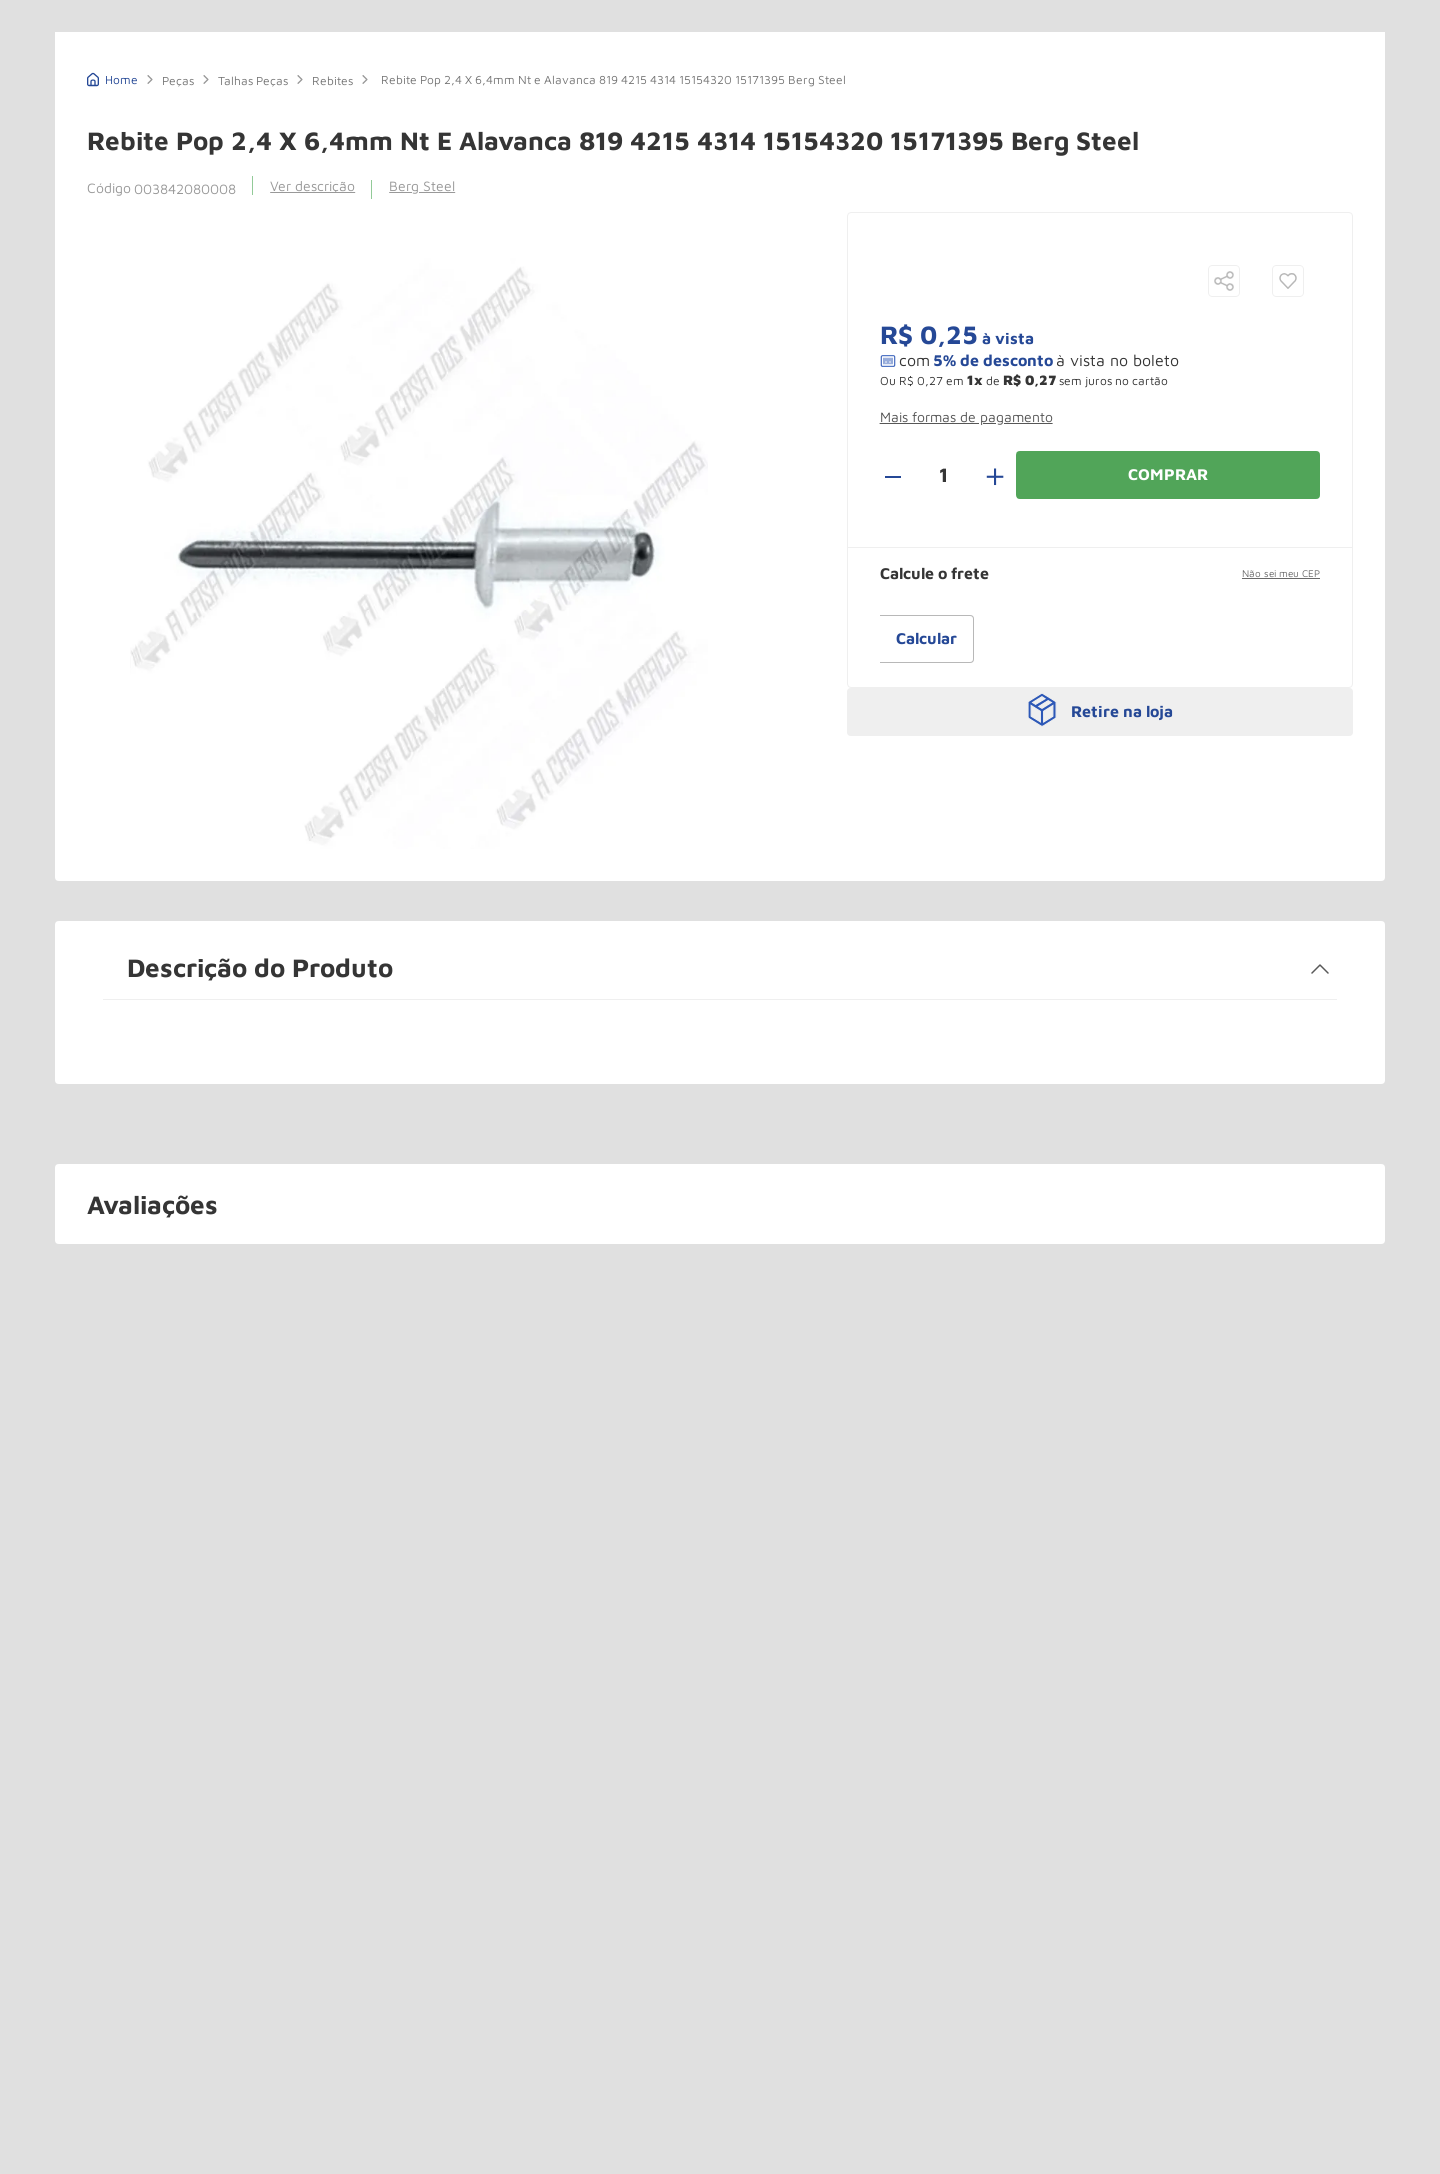 This screenshot has width=1440, height=2174. What do you see at coordinates (1224, 432) in the screenshot?
I see `[button]` at bounding box center [1224, 432].